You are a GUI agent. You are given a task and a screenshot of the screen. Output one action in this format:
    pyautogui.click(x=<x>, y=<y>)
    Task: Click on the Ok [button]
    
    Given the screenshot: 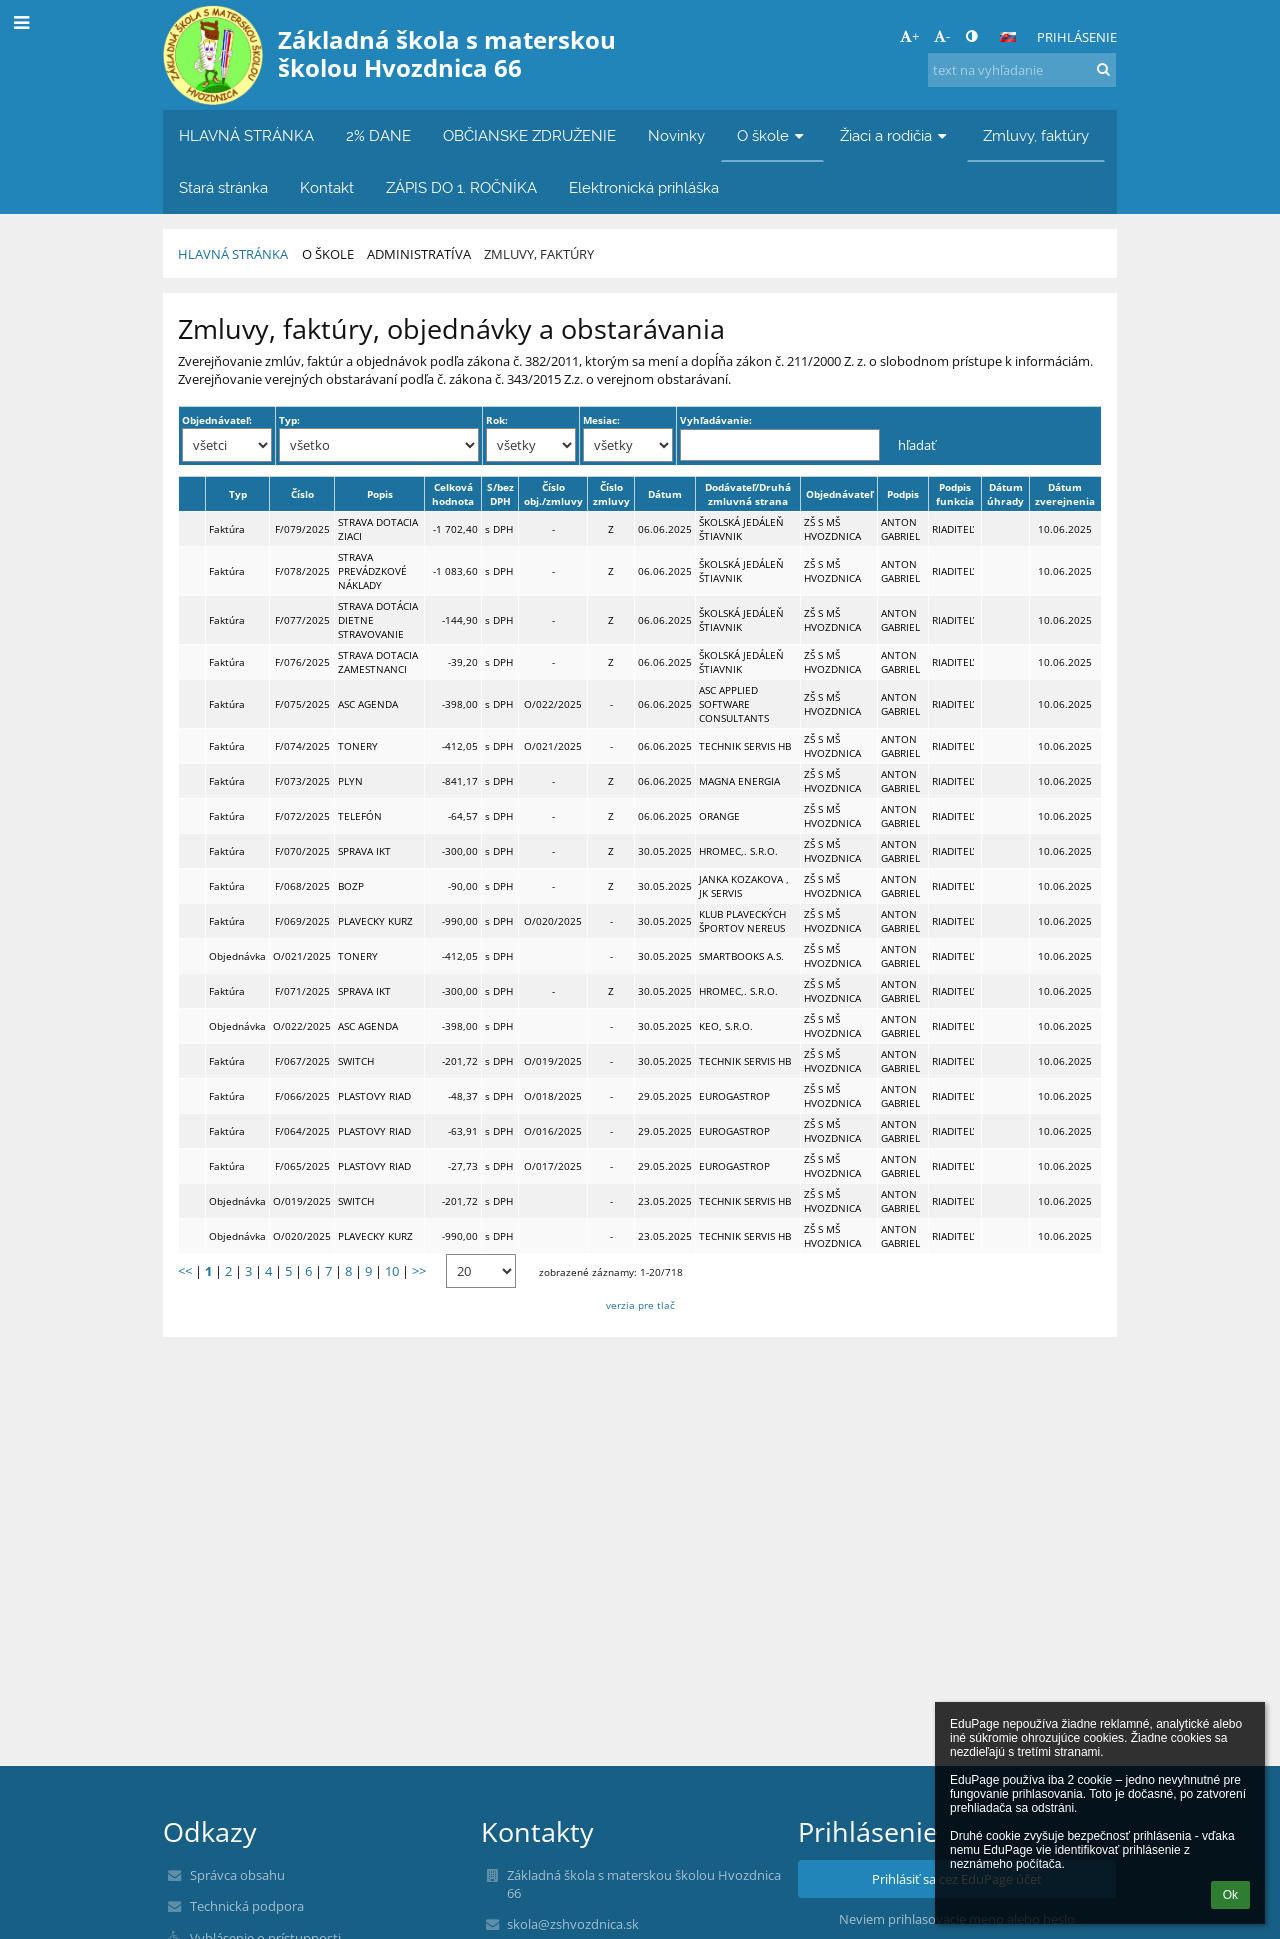 What is the action you would take?
    pyautogui.click(x=1230, y=1895)
    